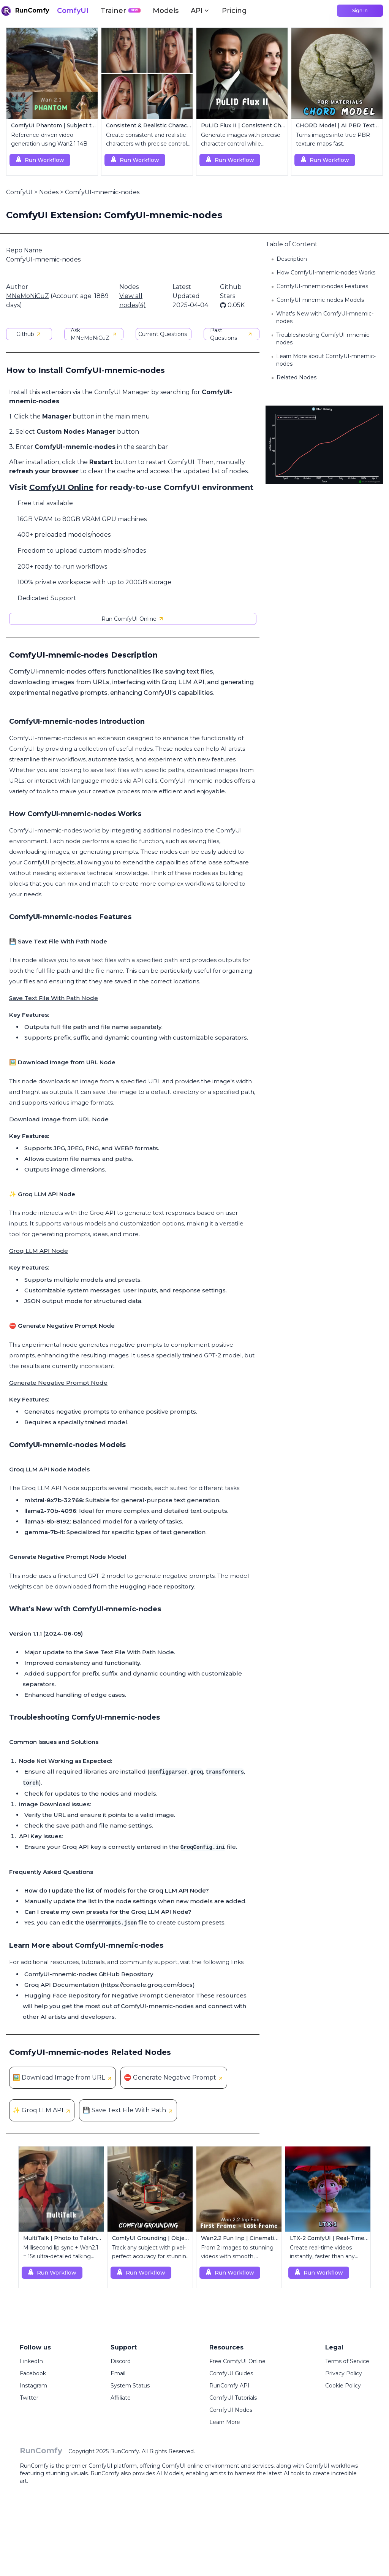  What do you see at coordinates (157, 1586) in the screenshot?
I see `Hugging Face repository` at bounding box center [157, 1586].